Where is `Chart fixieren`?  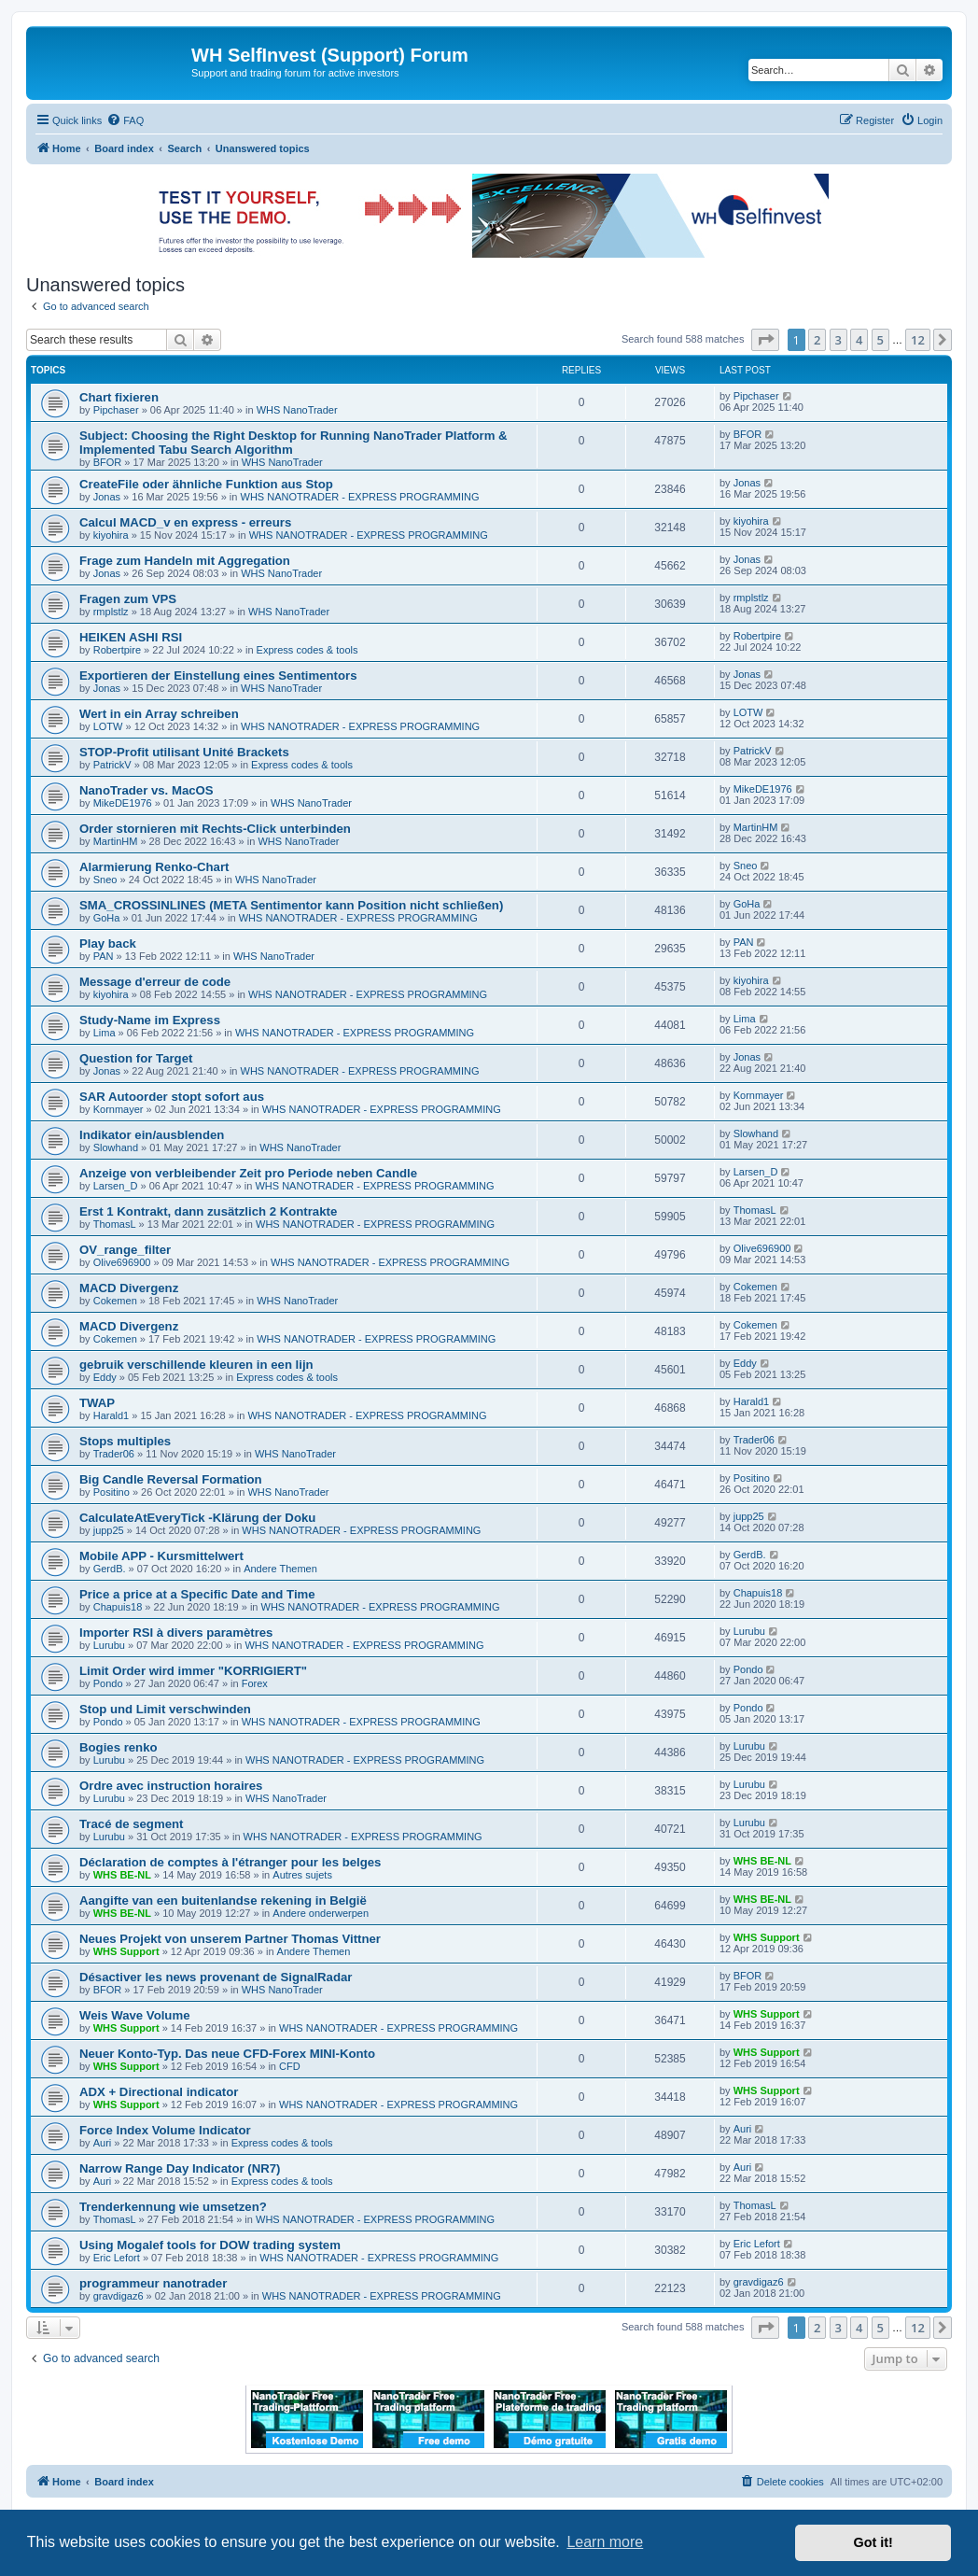 Chart fixieren is located at coordinates (119, 397).